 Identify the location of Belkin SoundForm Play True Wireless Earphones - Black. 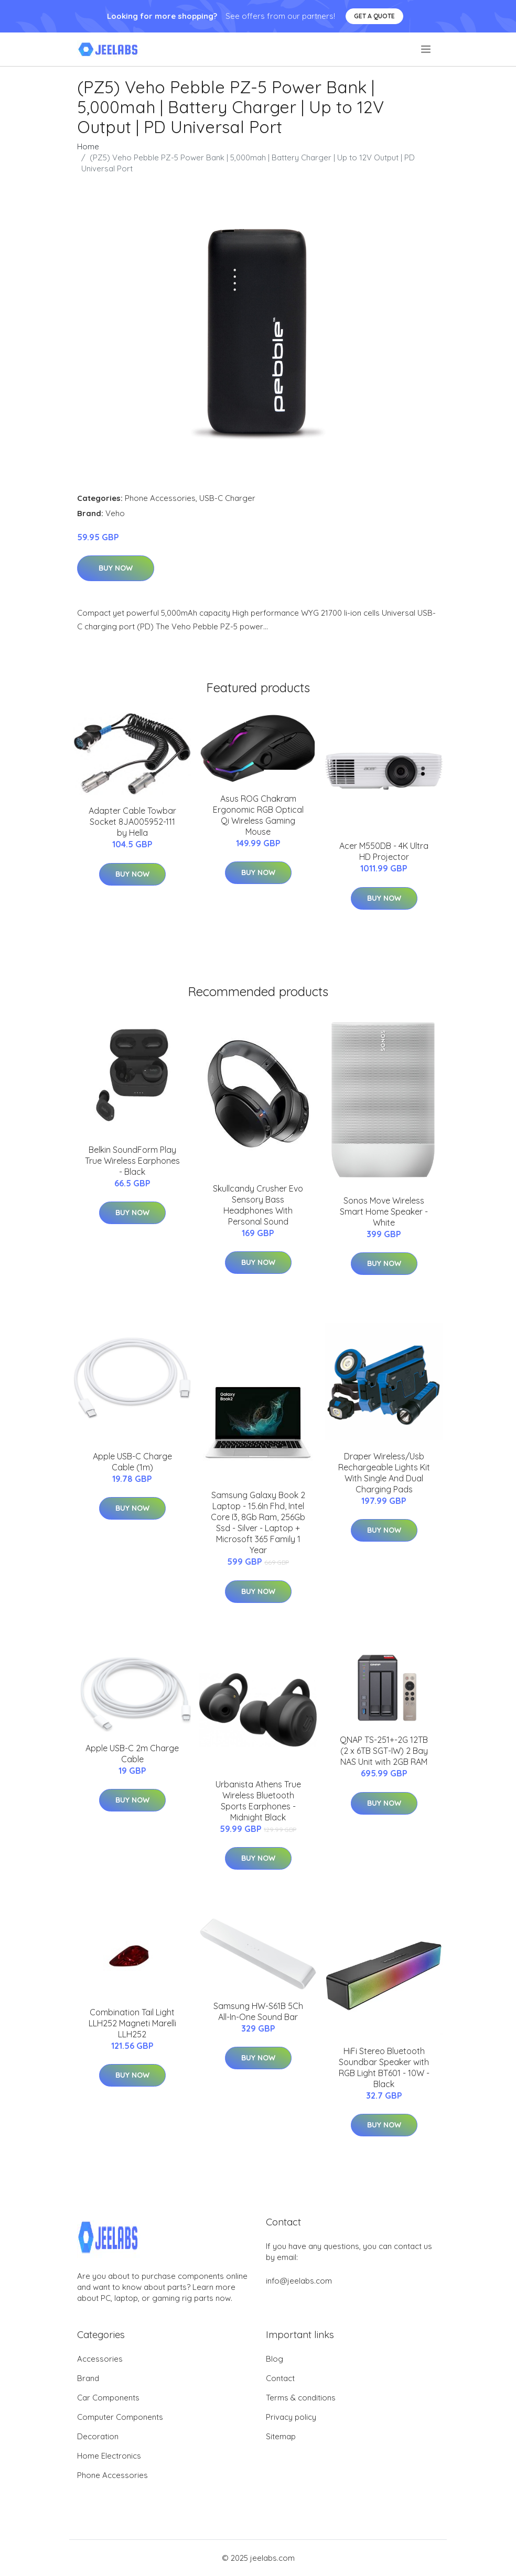
(132, 1160).